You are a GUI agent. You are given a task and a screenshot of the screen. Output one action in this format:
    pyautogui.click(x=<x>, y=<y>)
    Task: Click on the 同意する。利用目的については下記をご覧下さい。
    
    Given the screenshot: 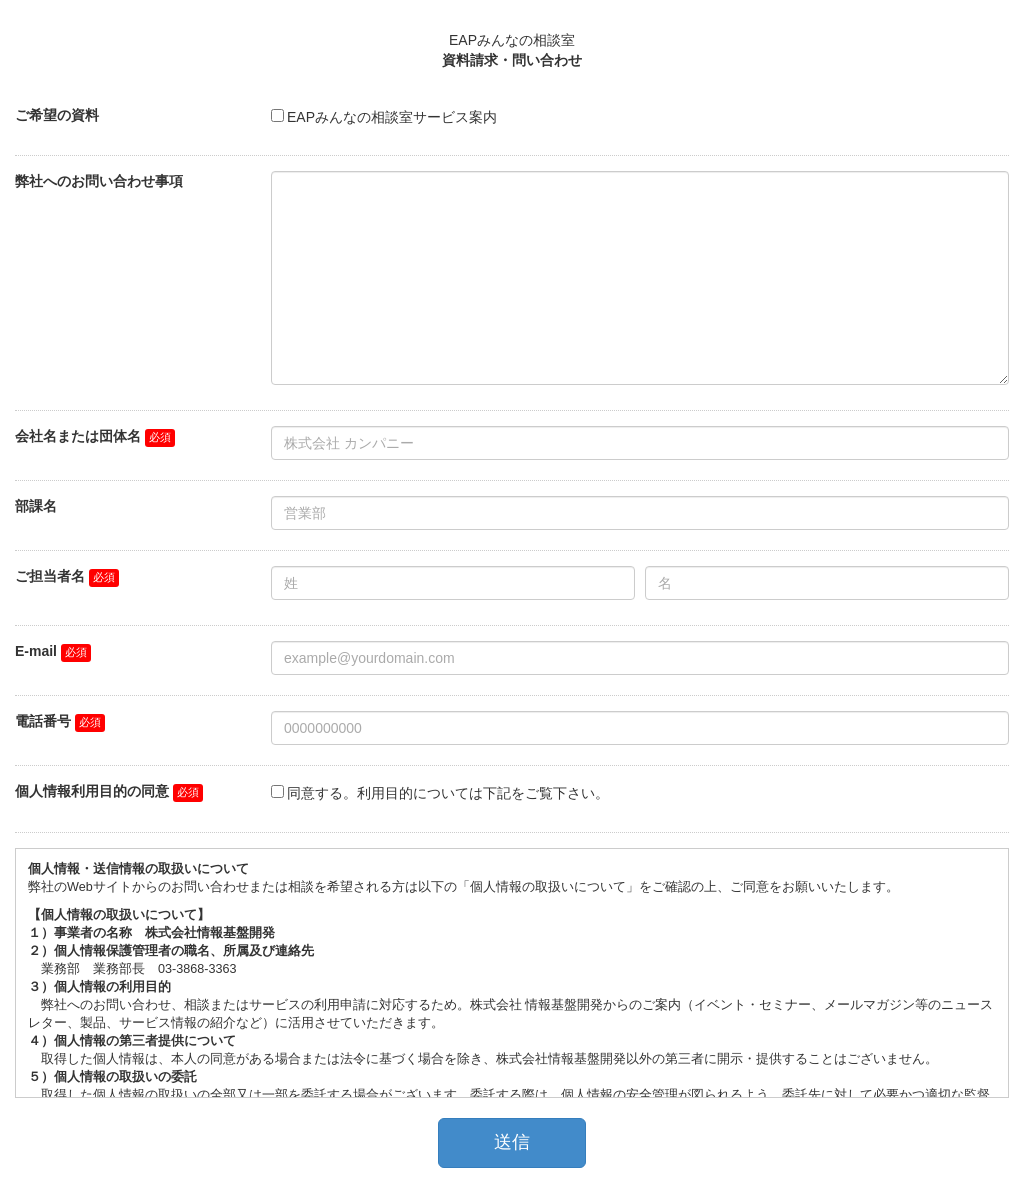 What is the action you would take?
    pyautogui.click(x=448, y=793)
    